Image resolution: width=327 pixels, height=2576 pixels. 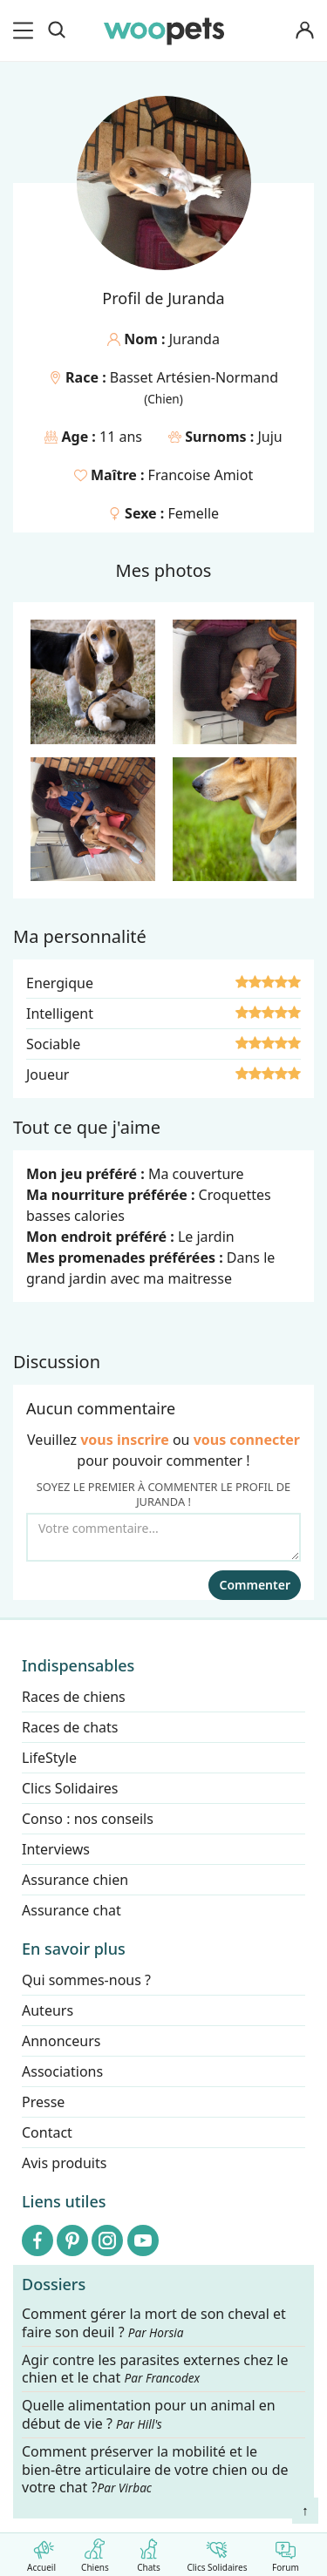 What do you see at coordinates (247, 1439) in the screenshot?
I see `vous connecter` at bounding box center [247, 1439].